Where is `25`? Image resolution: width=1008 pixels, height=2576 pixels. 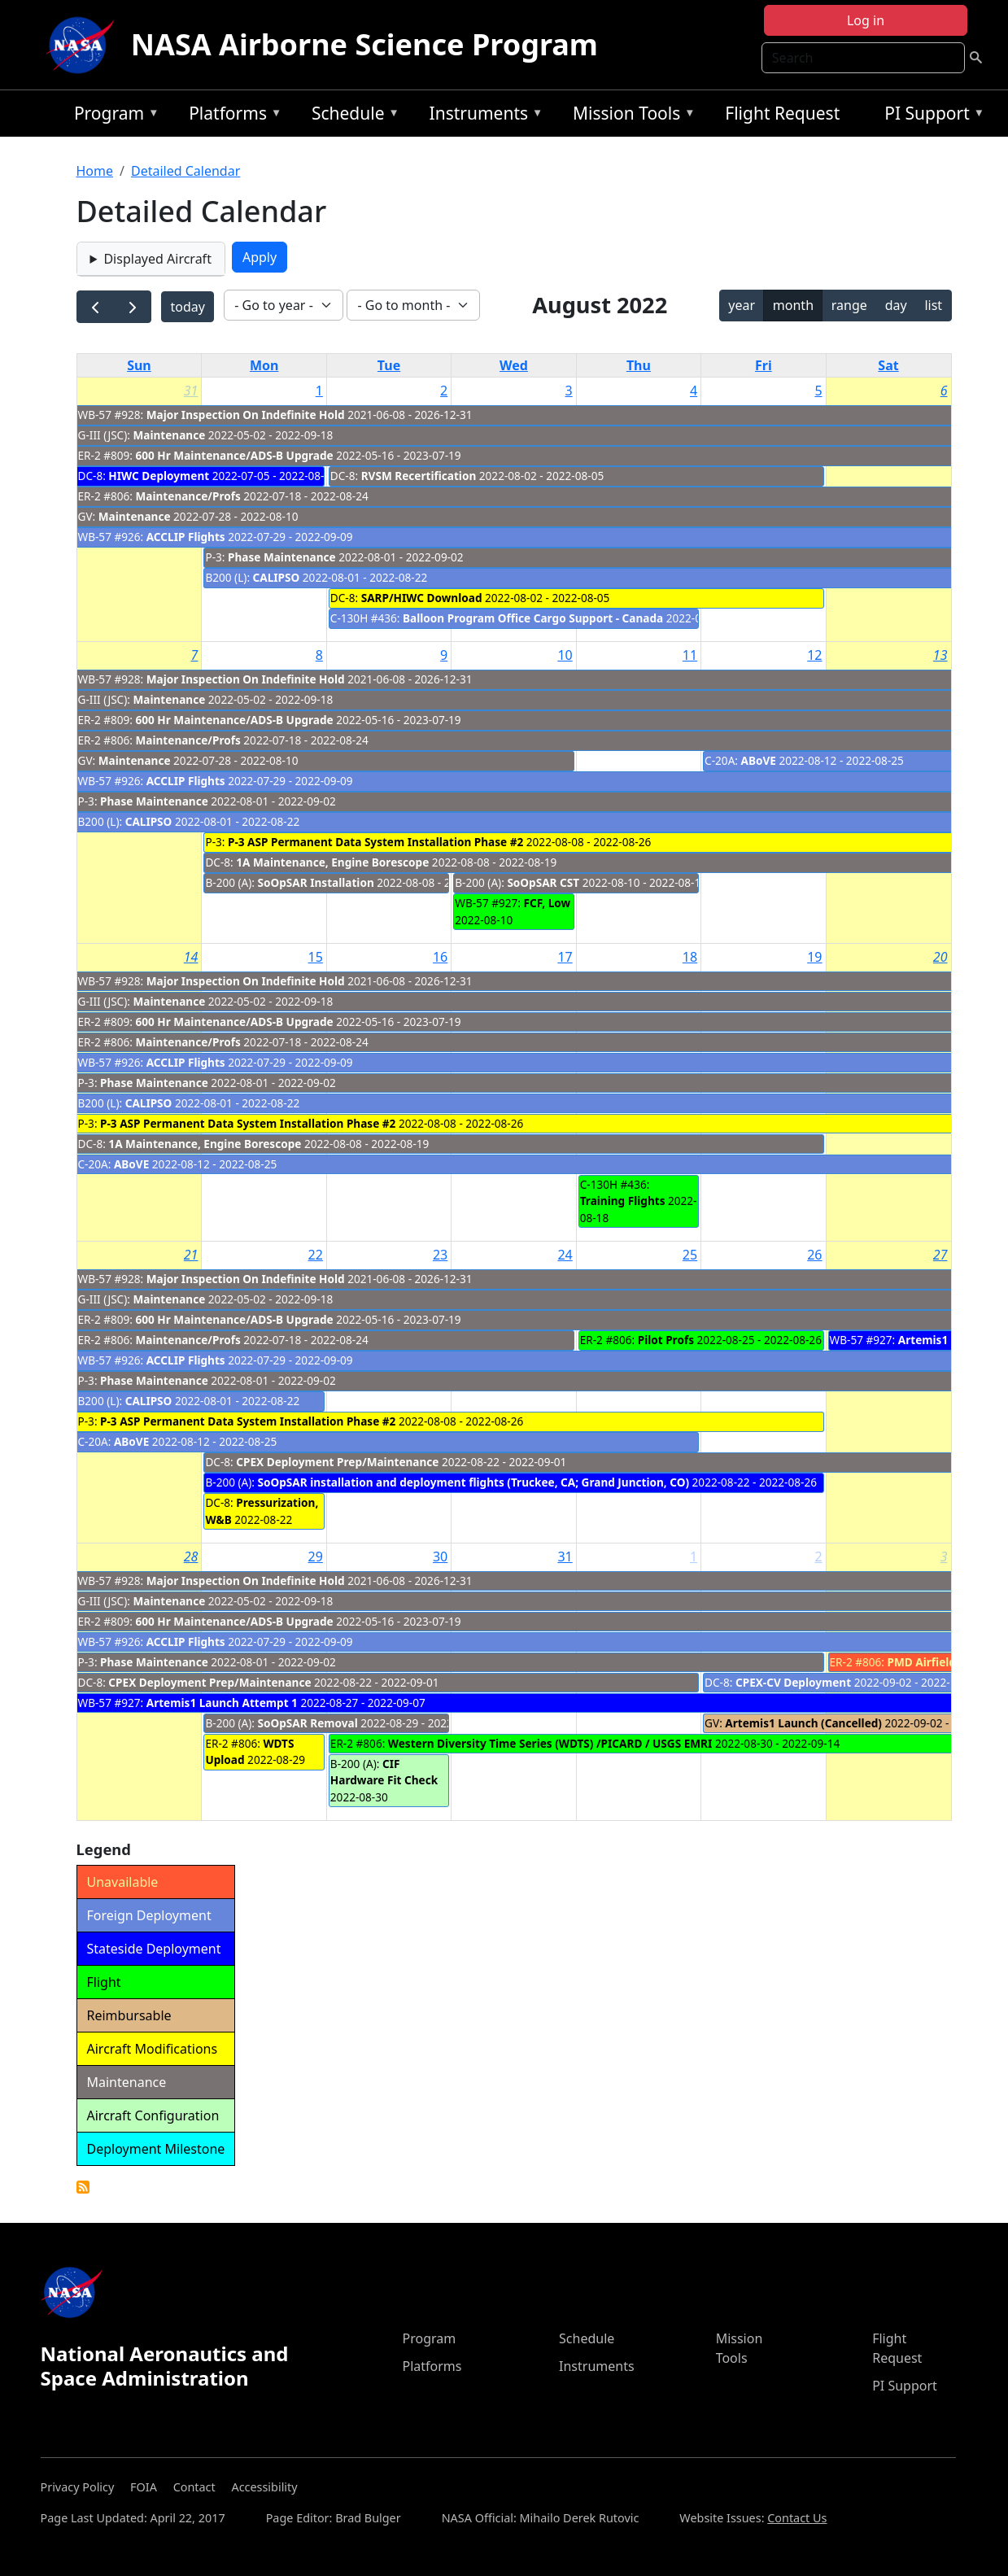 25 is located at coordinates (690, 1255).